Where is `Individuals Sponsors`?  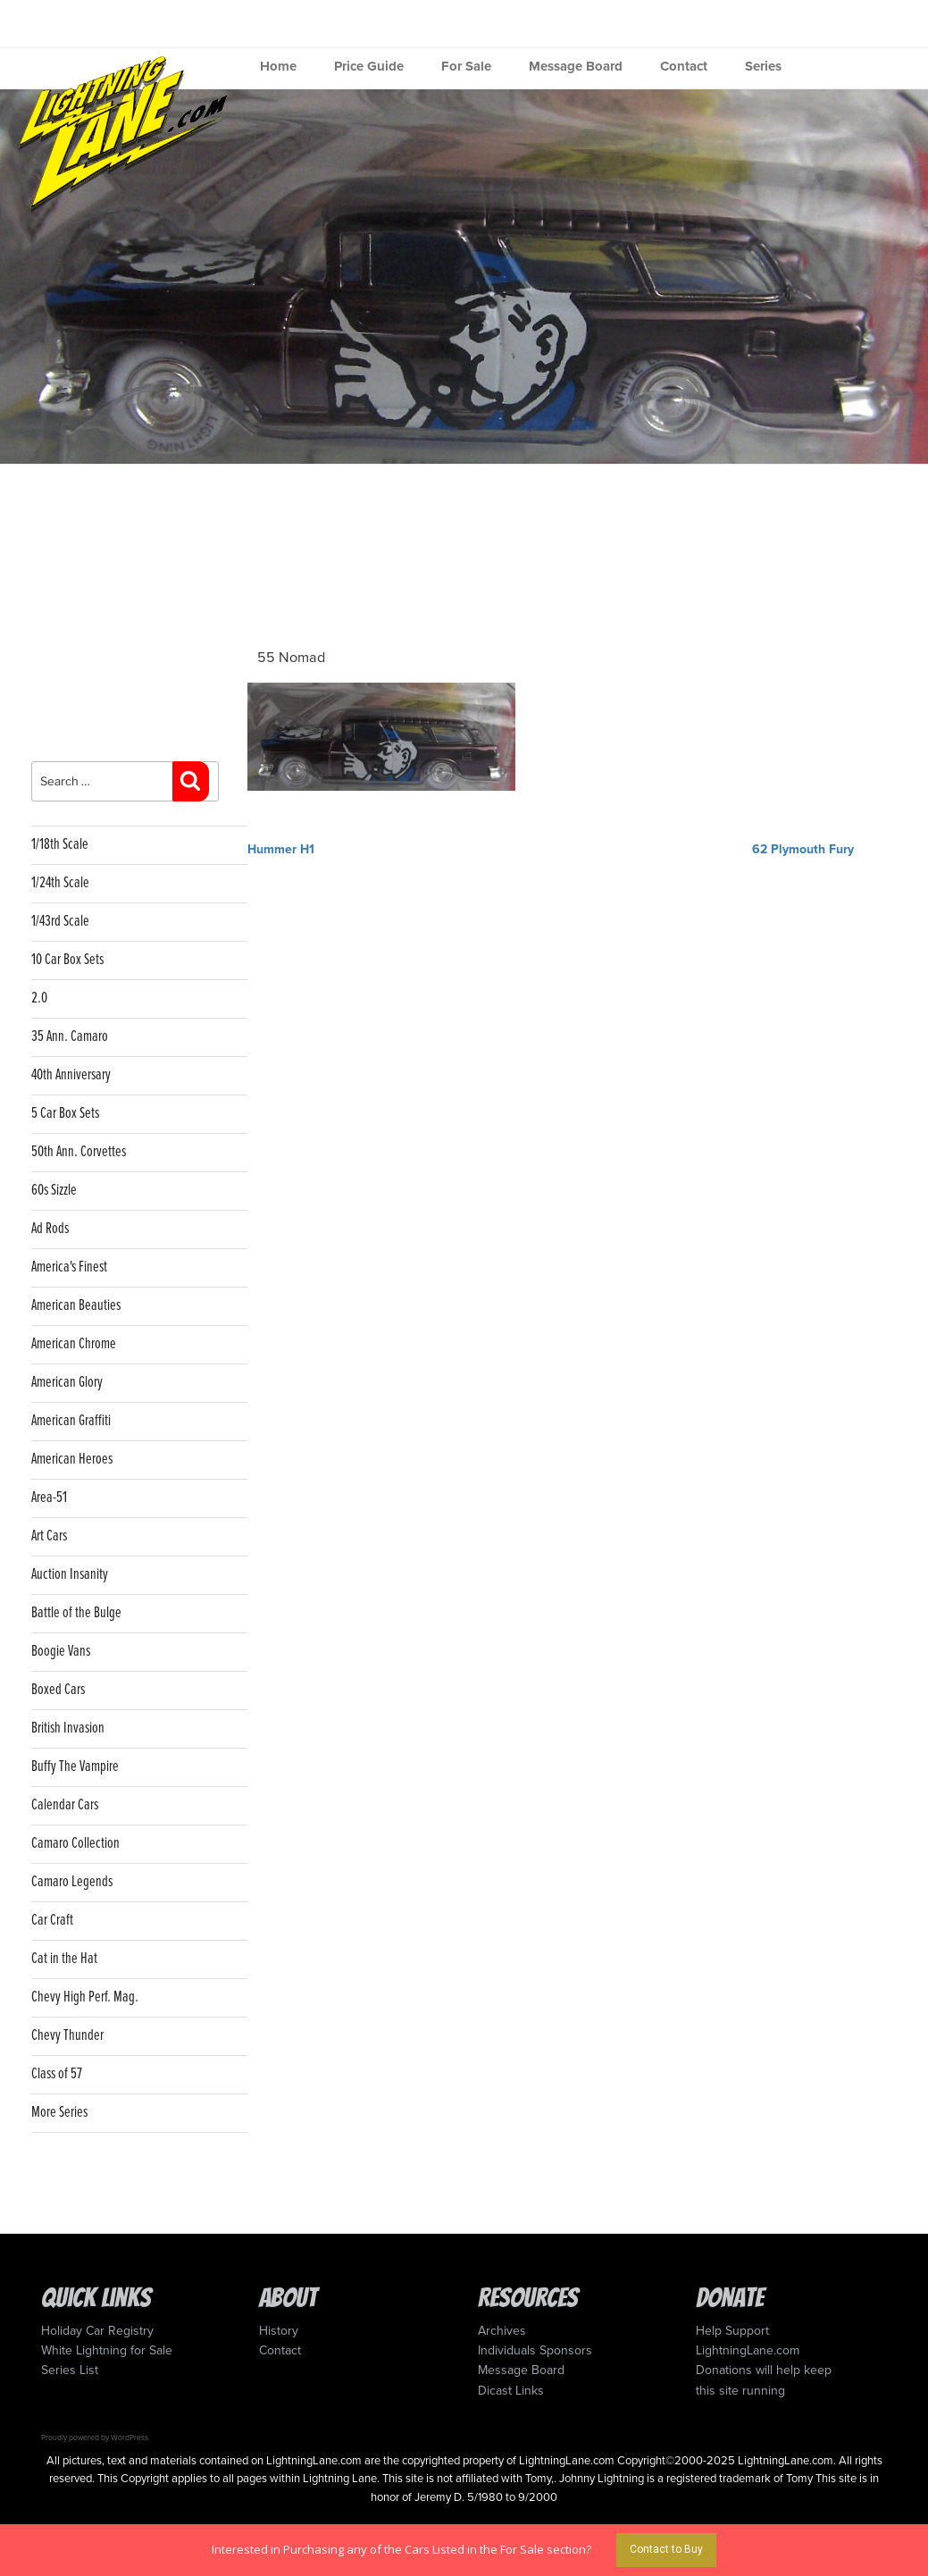 Individuals Sponsors is located at coordinates (535, 2350).